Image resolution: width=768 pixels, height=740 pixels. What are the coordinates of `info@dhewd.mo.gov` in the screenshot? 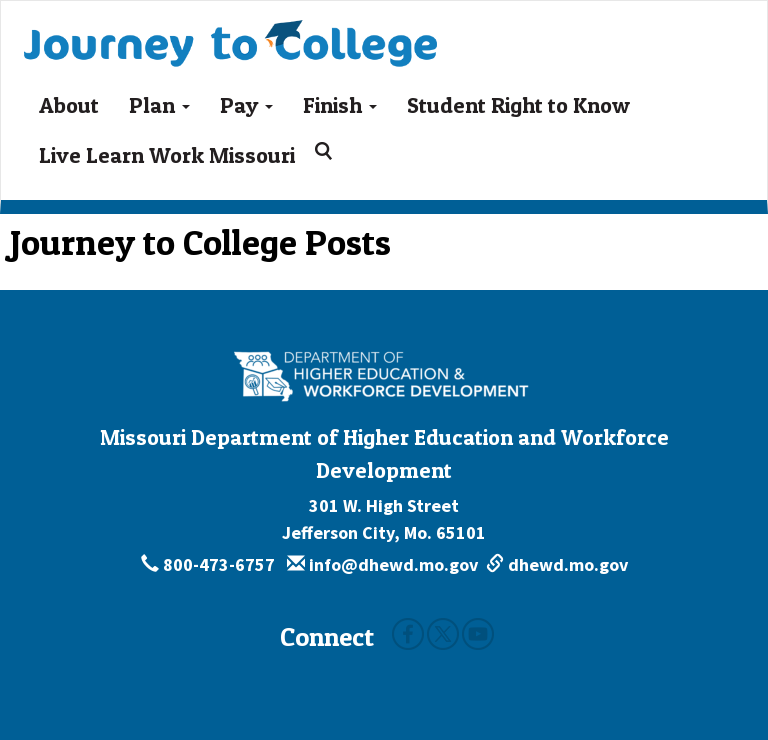 It's located at (382, 564).